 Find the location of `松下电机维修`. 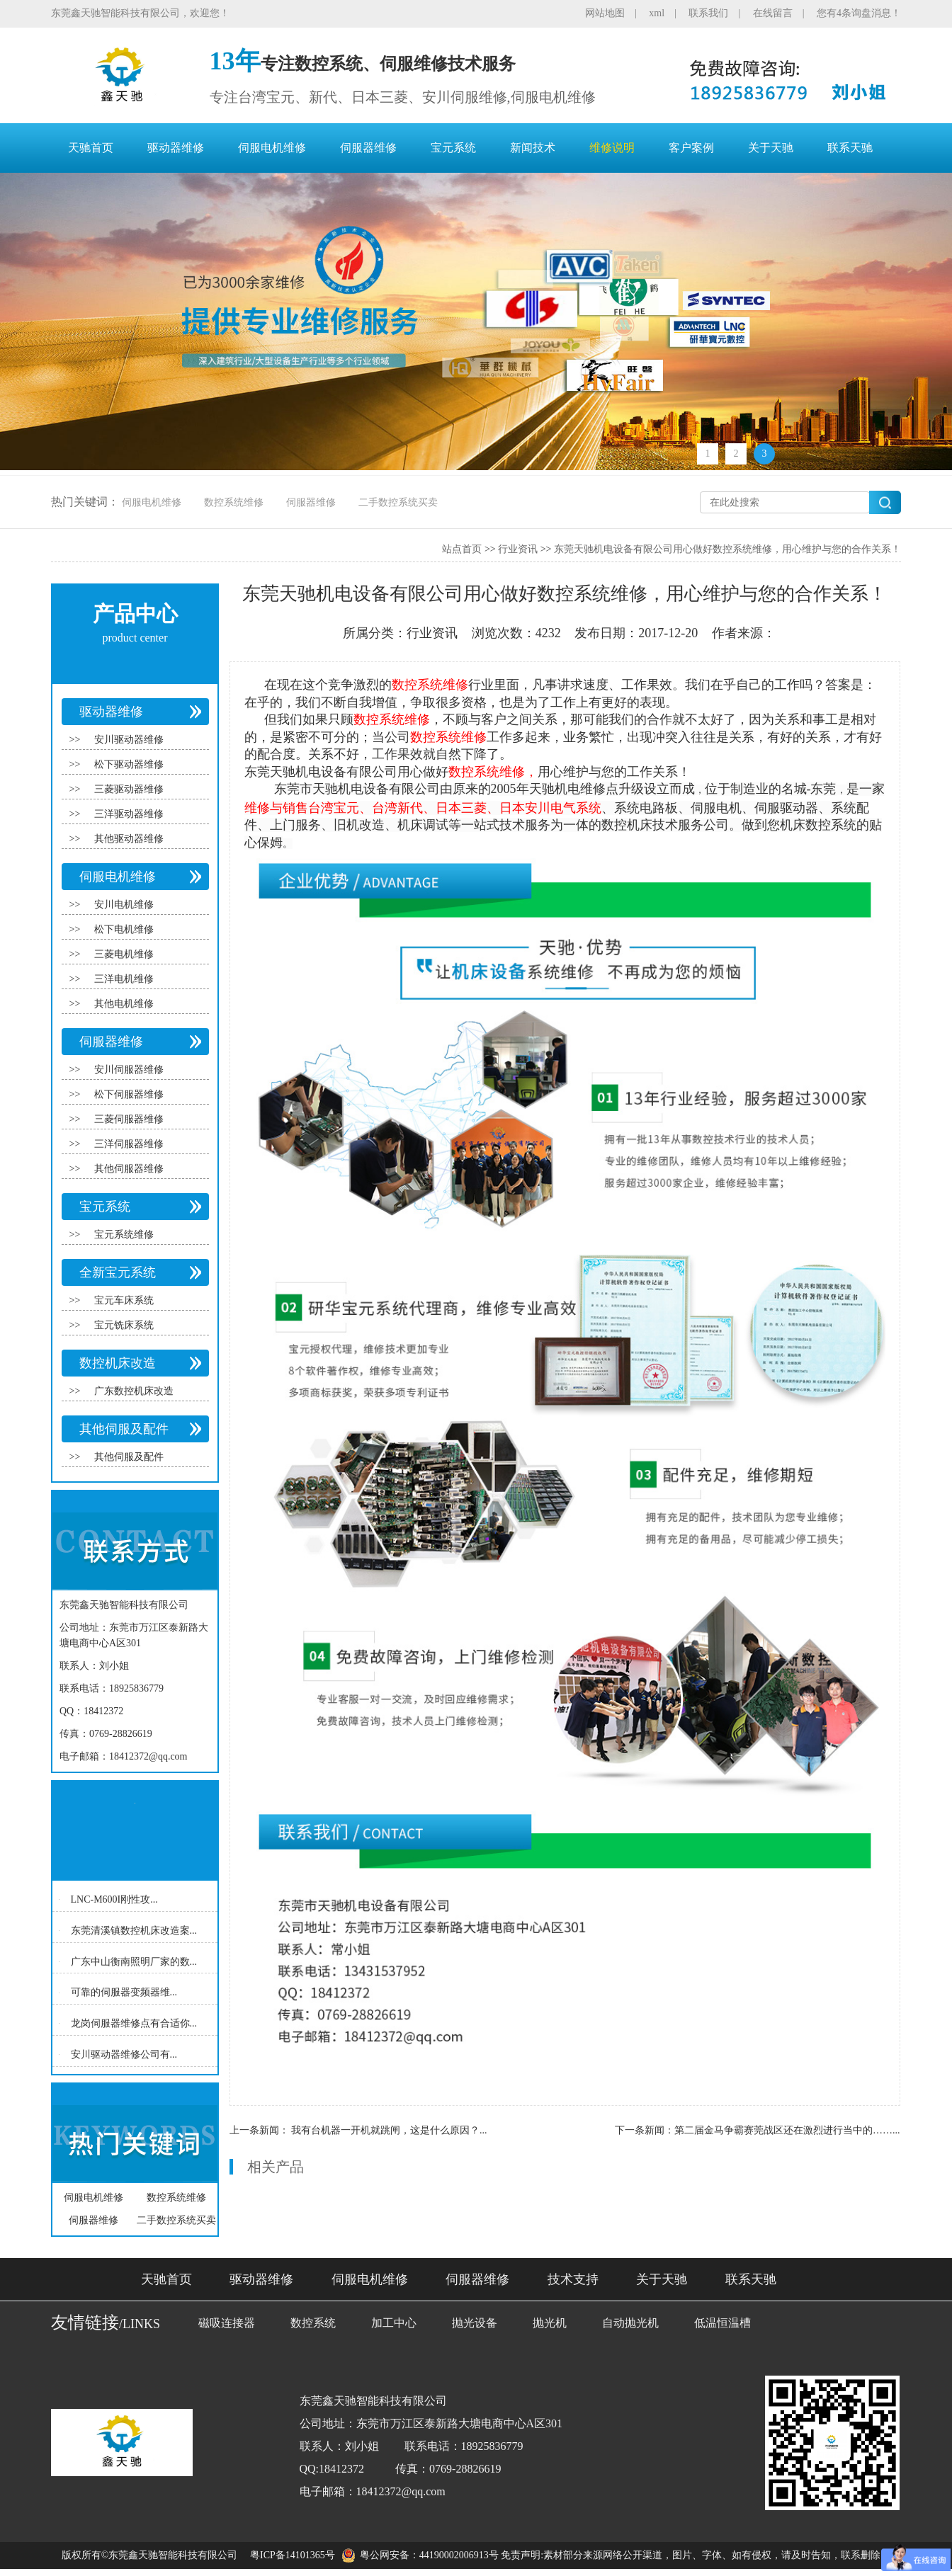

松下电机维修 is located at coordinates (124, 929).